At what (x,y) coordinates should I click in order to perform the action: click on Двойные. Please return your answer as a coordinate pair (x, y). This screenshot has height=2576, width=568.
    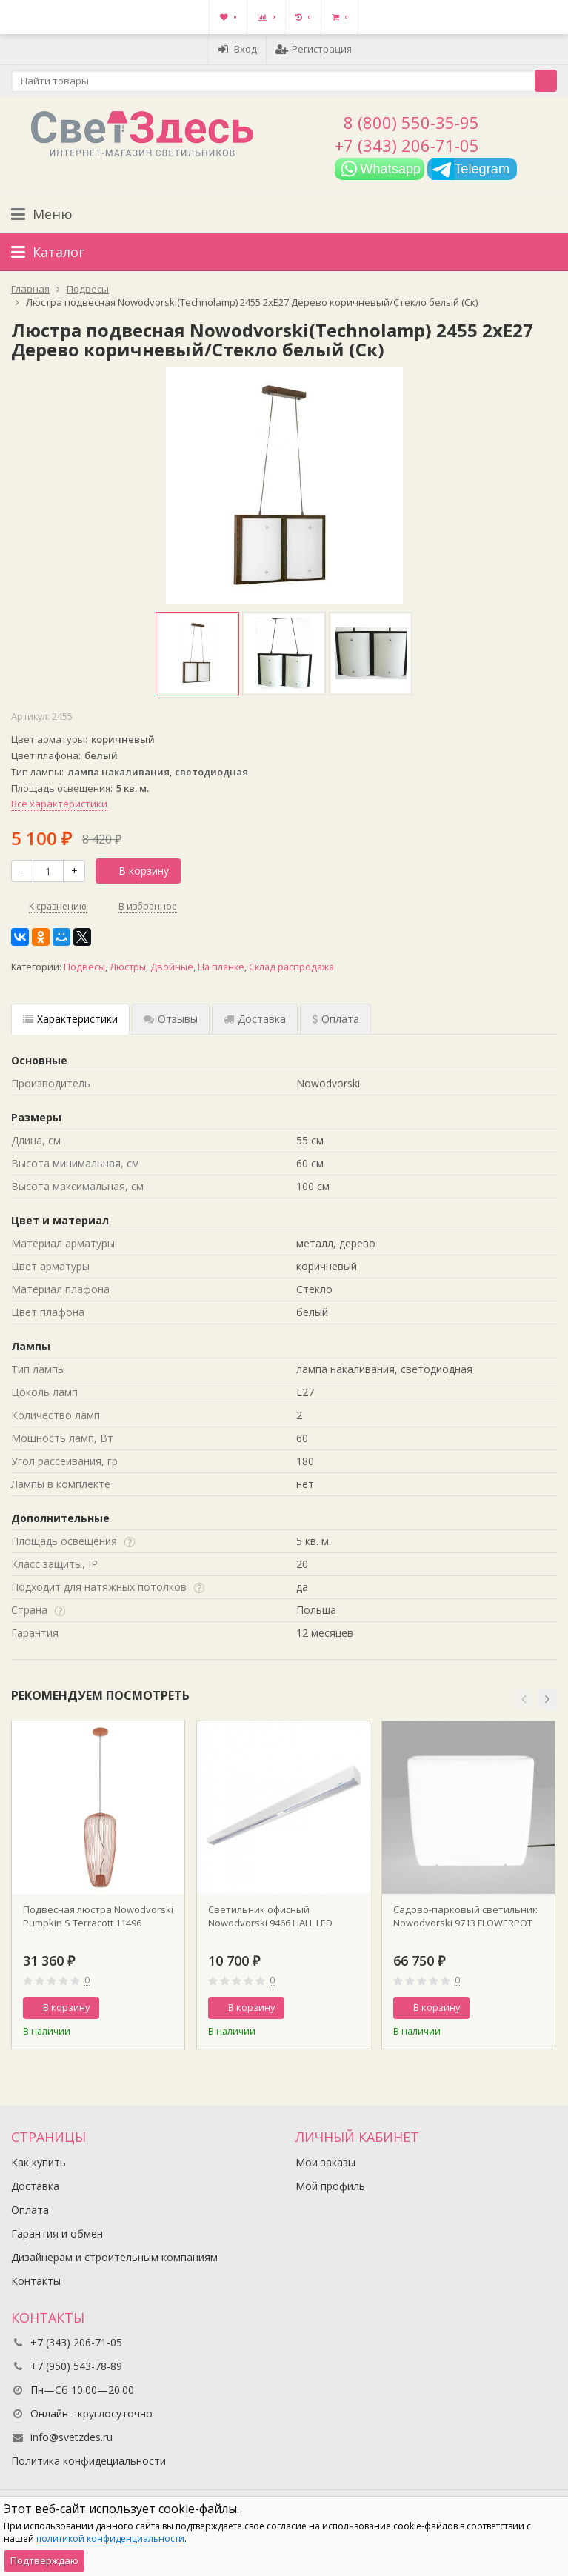
    Looking at the image, I should click on (171, 967).